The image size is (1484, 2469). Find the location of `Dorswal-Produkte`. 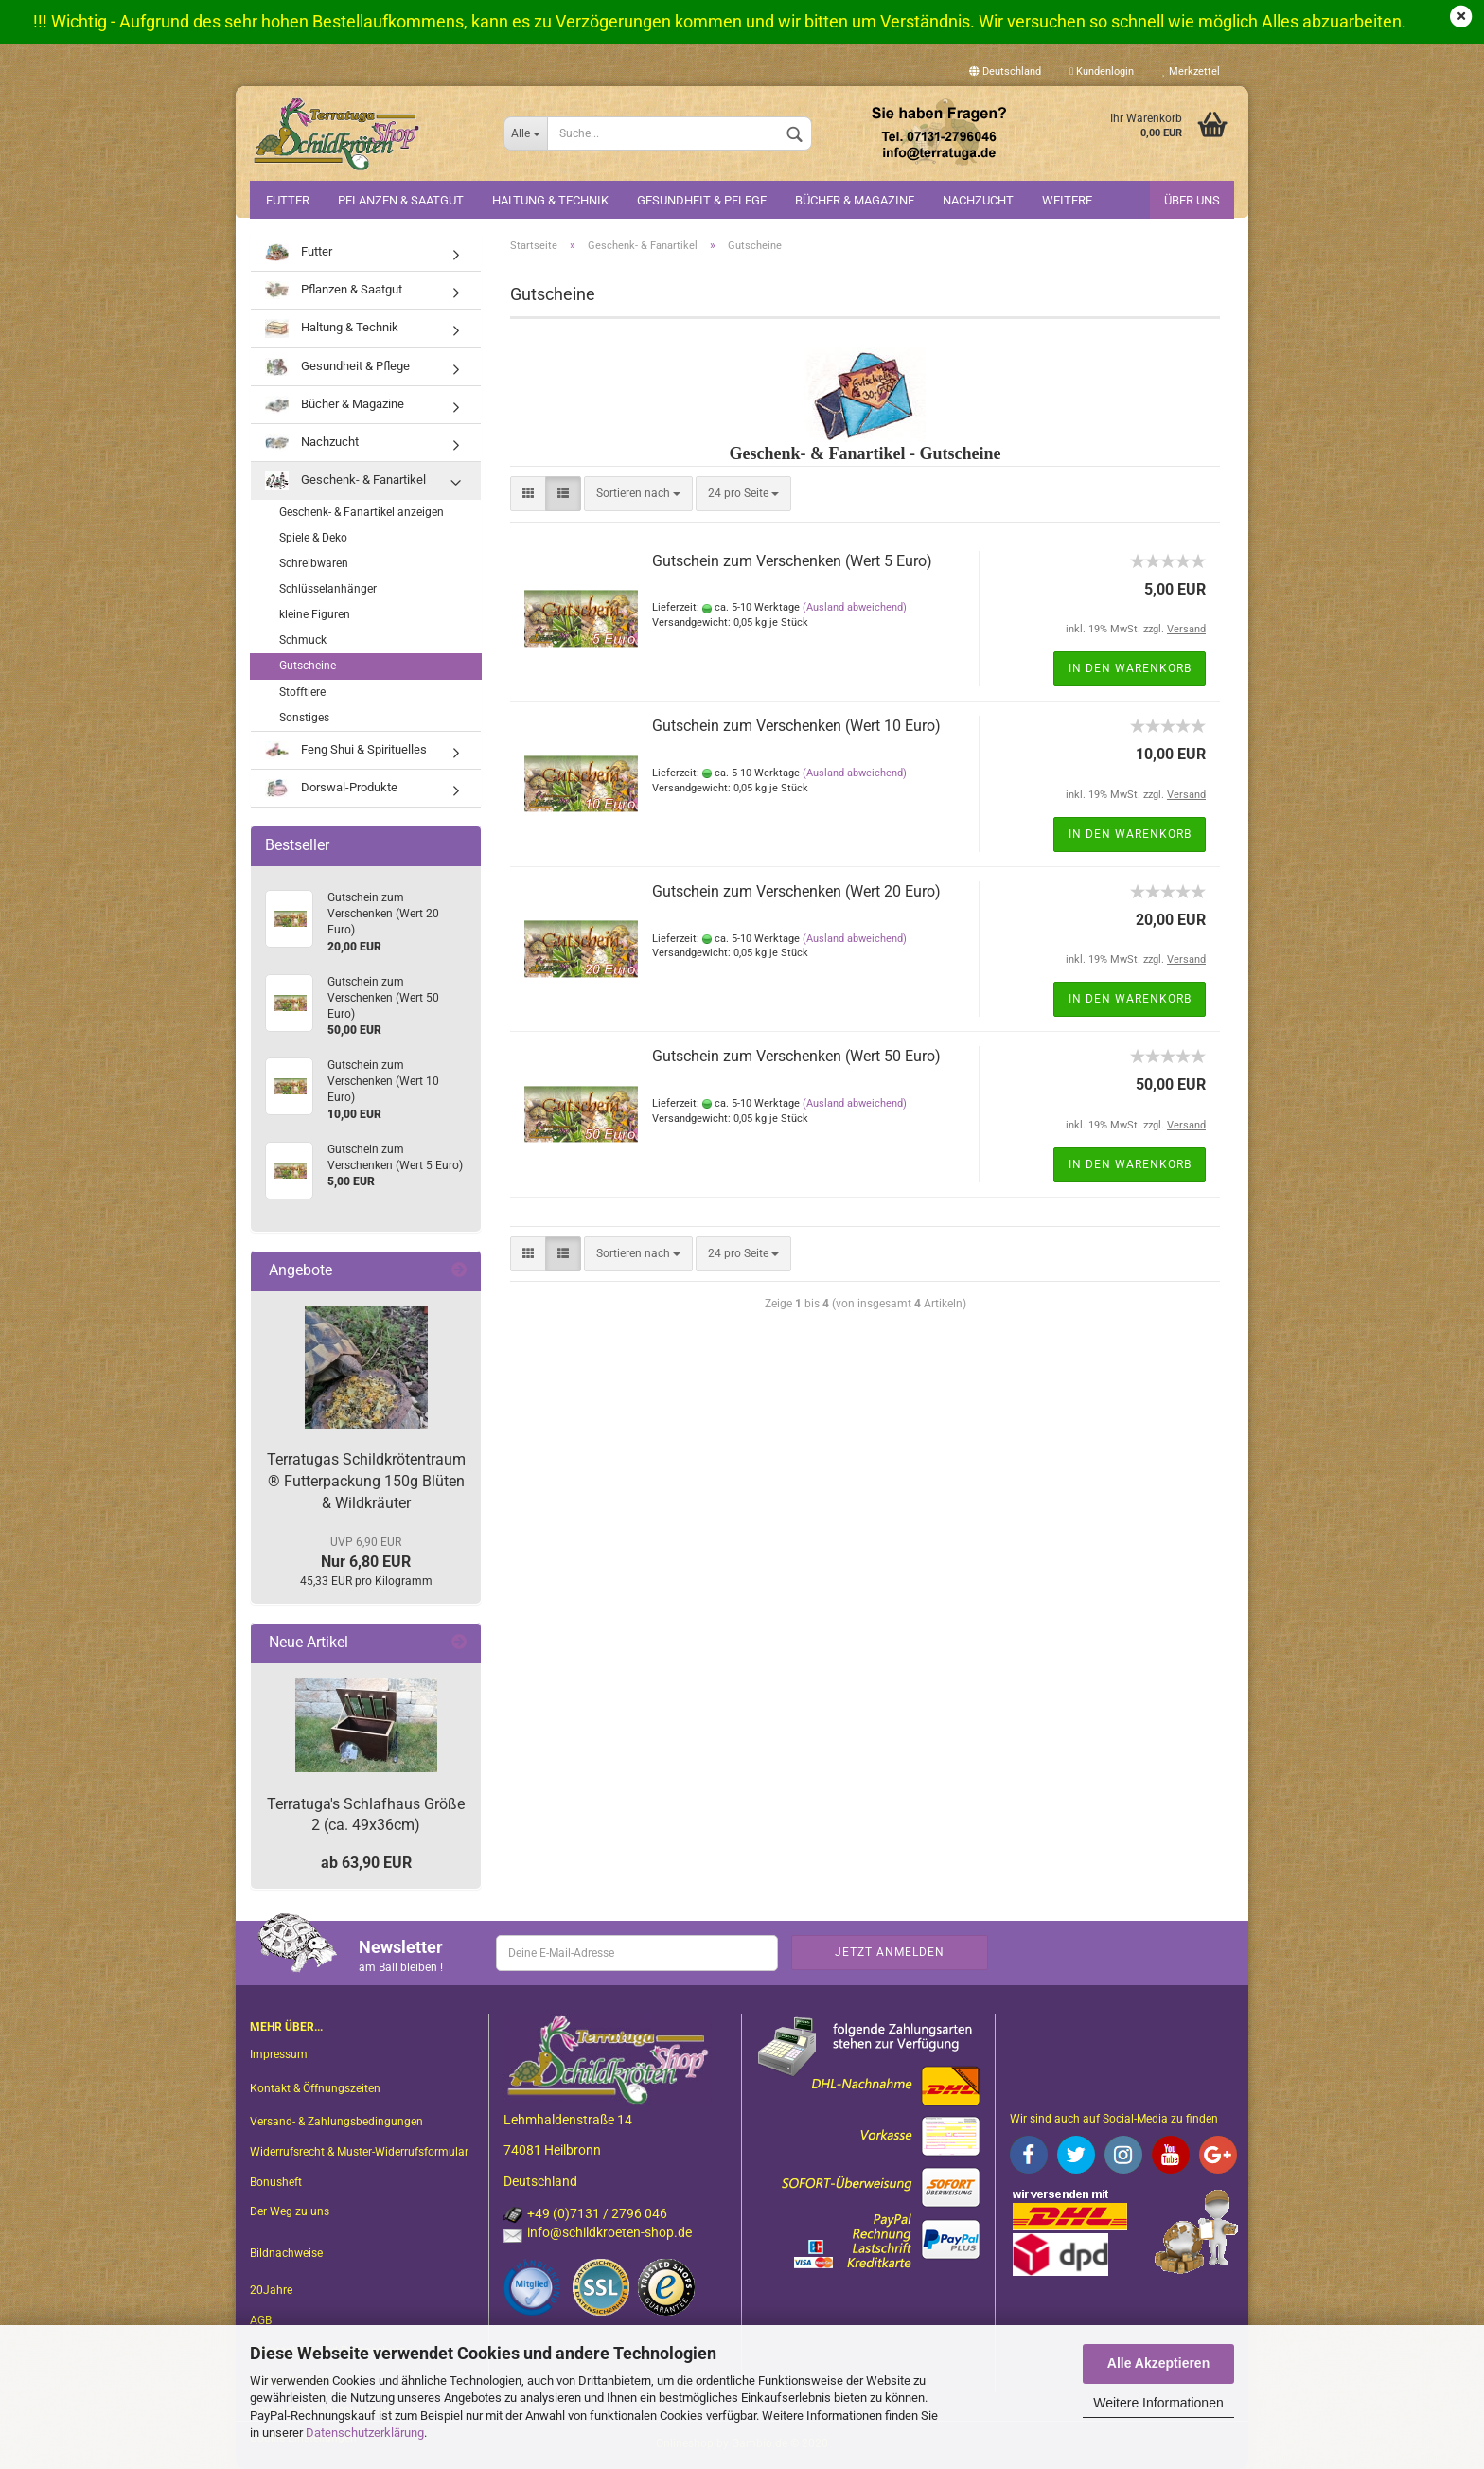

Dorswal-Produkte is located at coordinates (331, 788).